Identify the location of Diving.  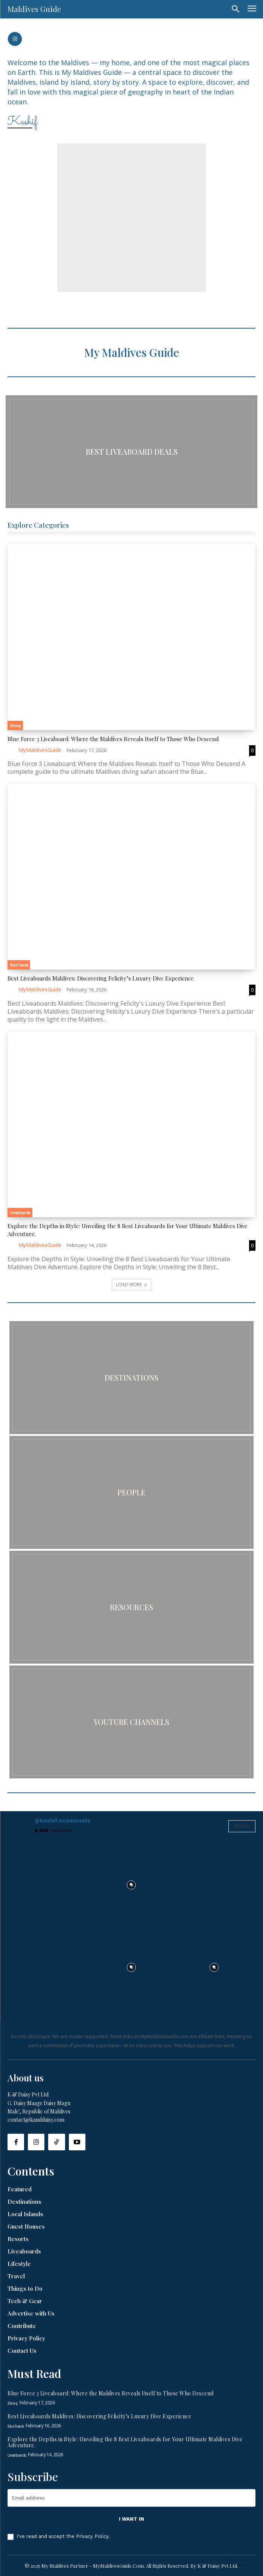
(15, 725).